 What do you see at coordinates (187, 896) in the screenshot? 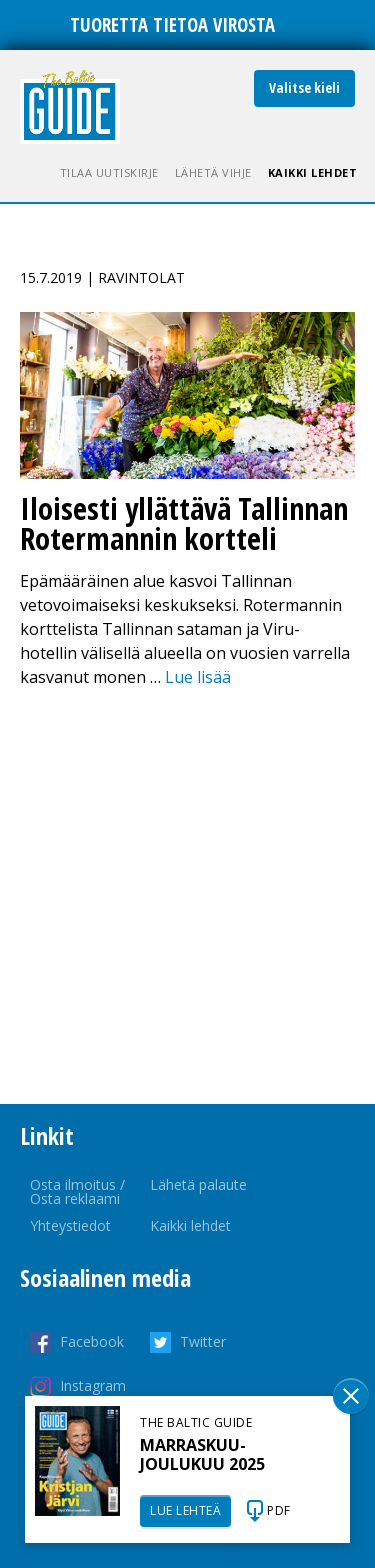
I see `[Advertisement]` at bounding box center [187, 896].